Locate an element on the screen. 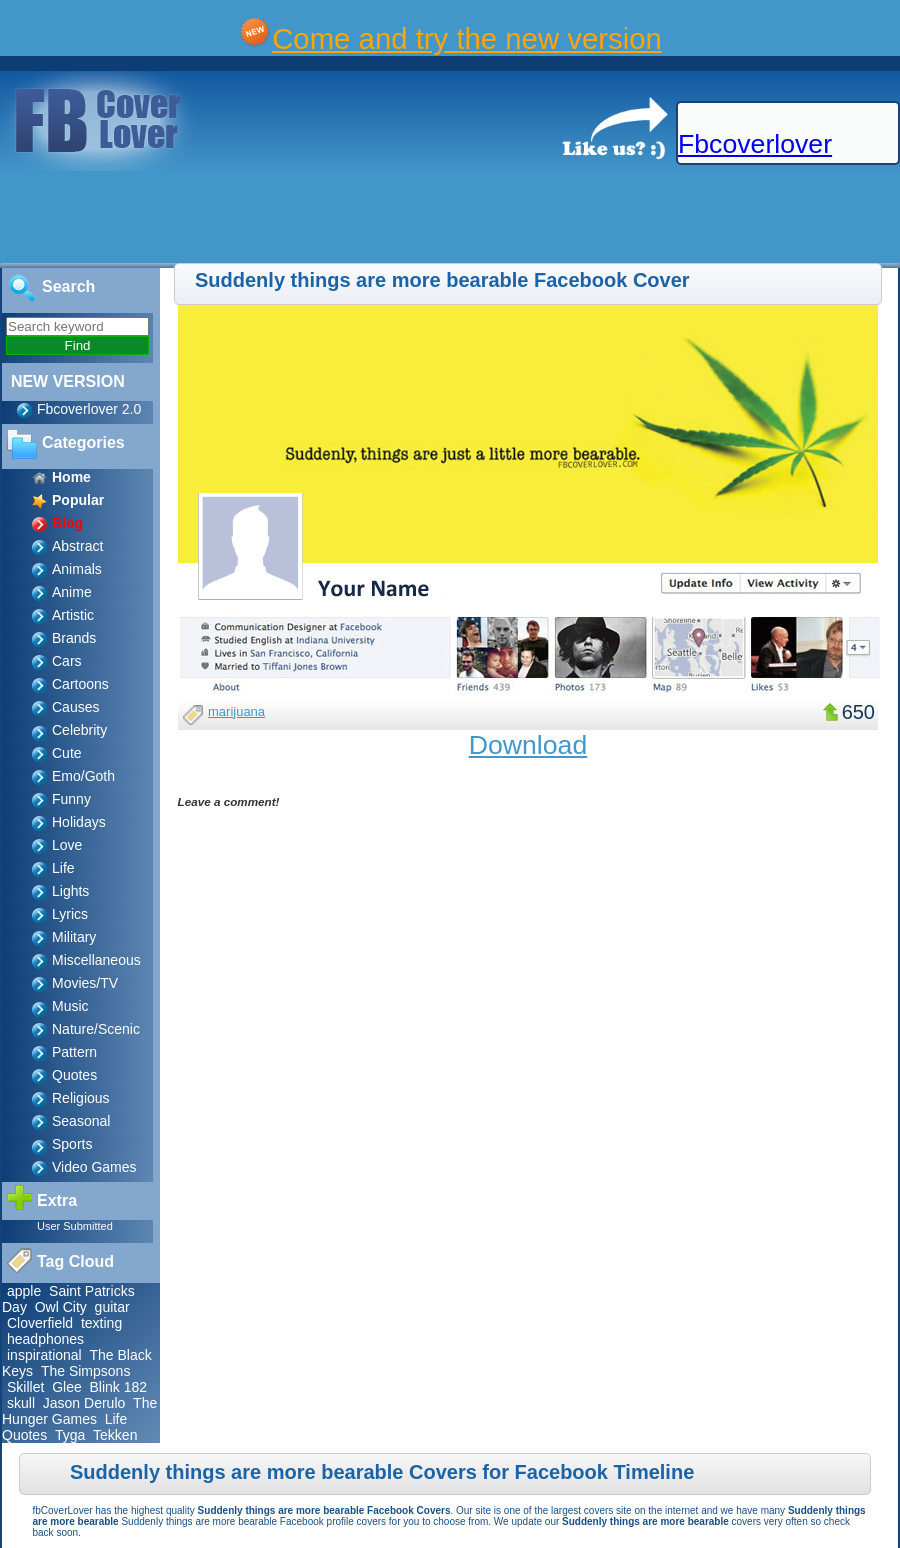 The height and width of the screenshot is (1548, 900). Funny is located at coordinates (71, 799).